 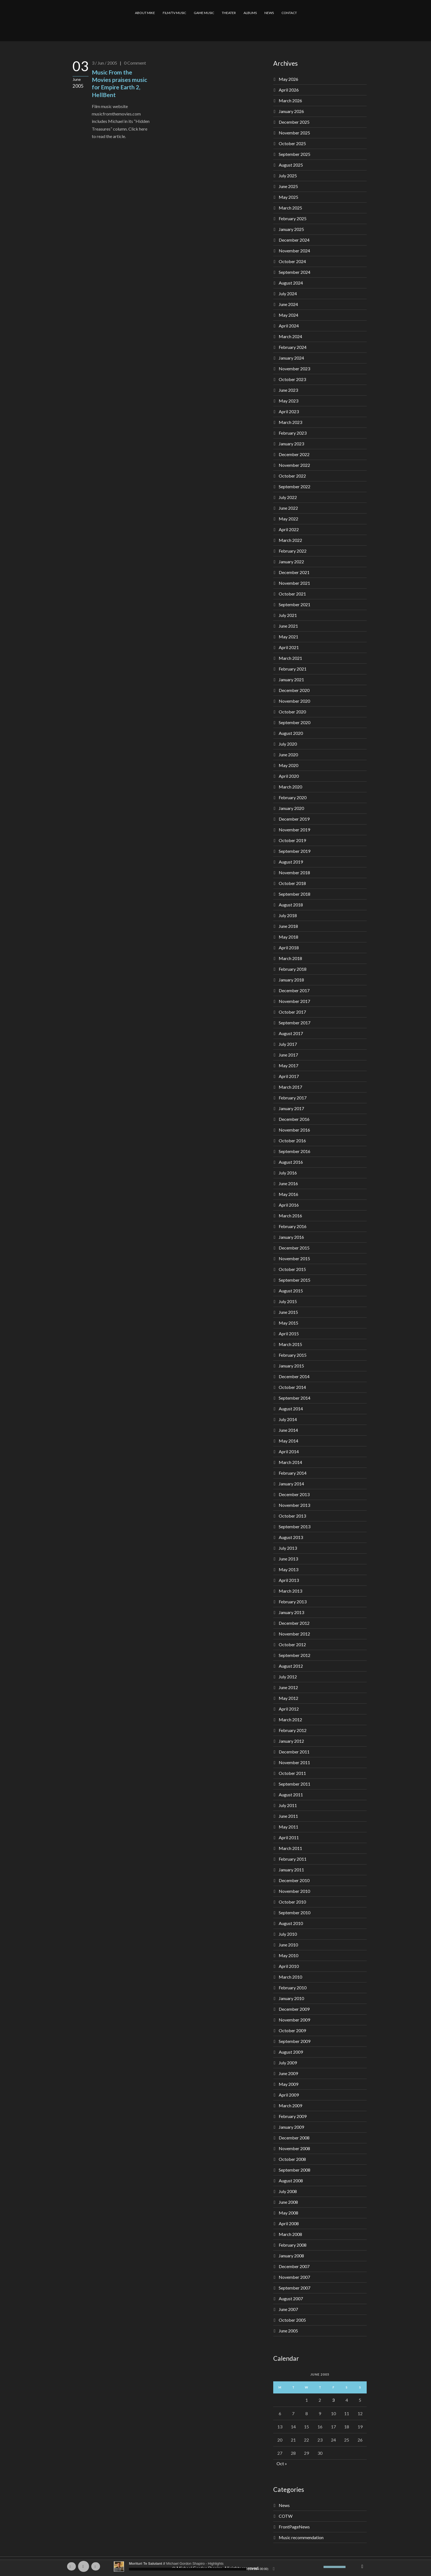 What do you see at coordinates (289, 2223) in the screenshot?
I see `April 2008` at bounding box center [289, 2223].